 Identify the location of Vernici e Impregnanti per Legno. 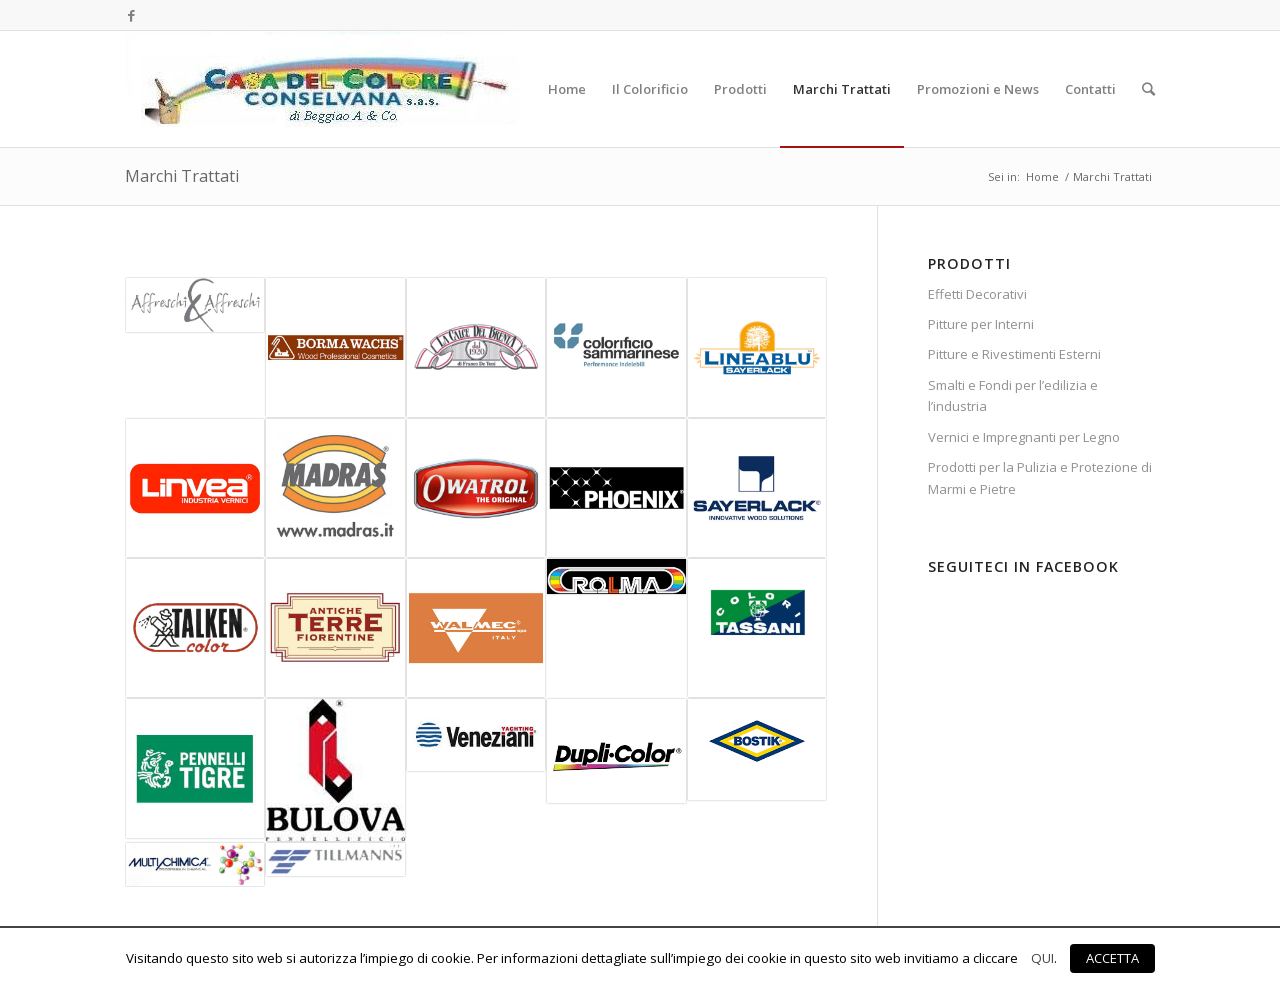
(1024, 437).